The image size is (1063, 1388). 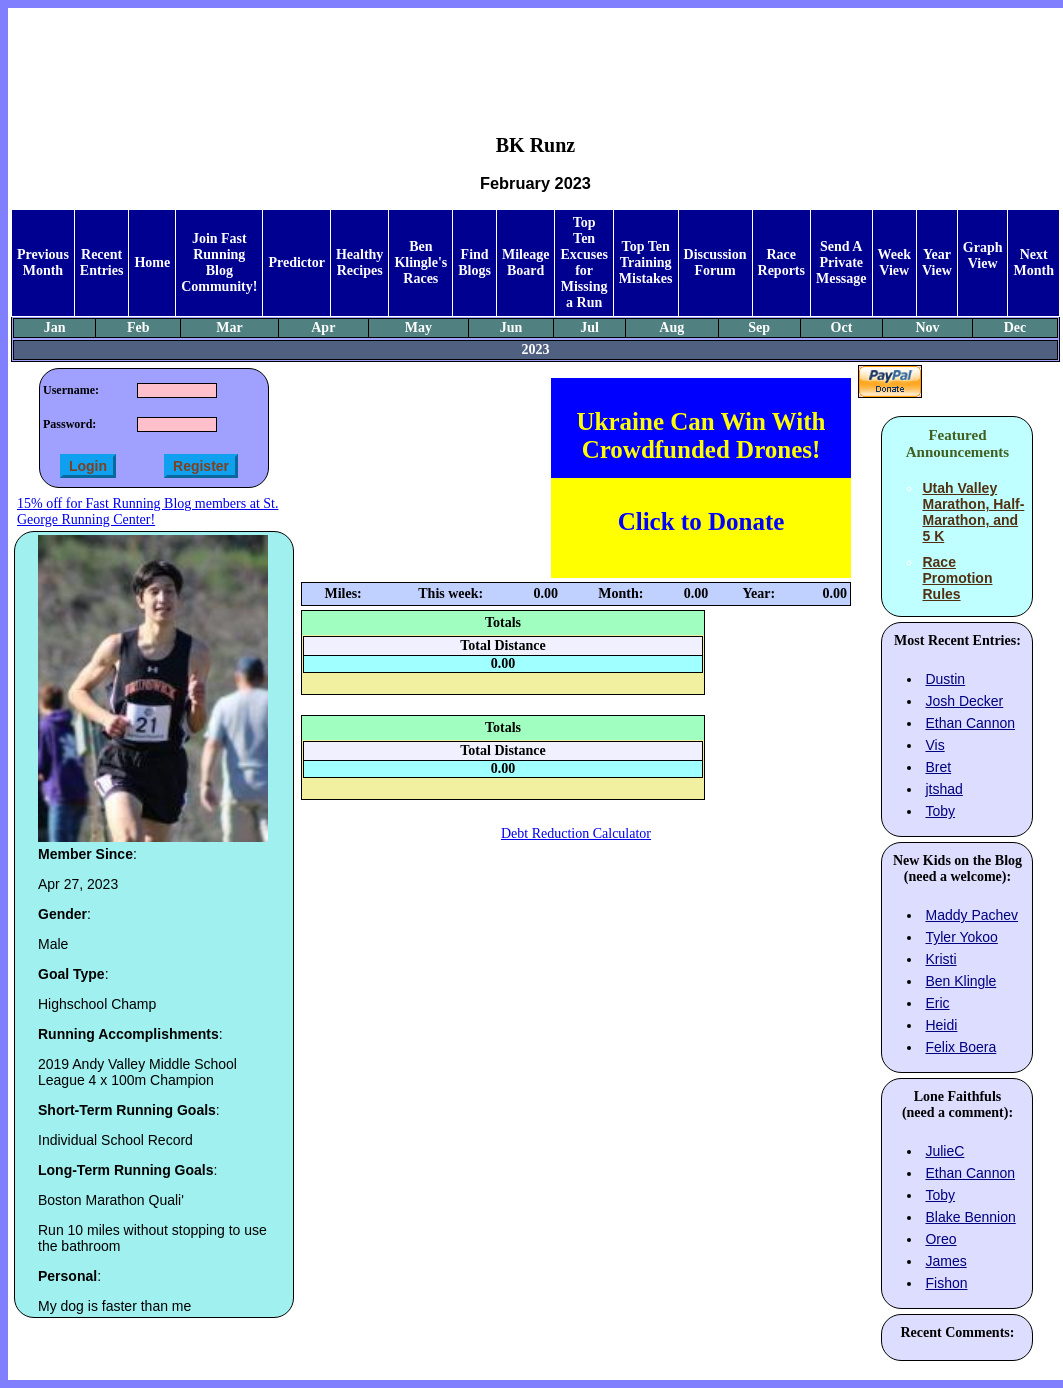 I want to click on Apr, so click(x=323, y=327).